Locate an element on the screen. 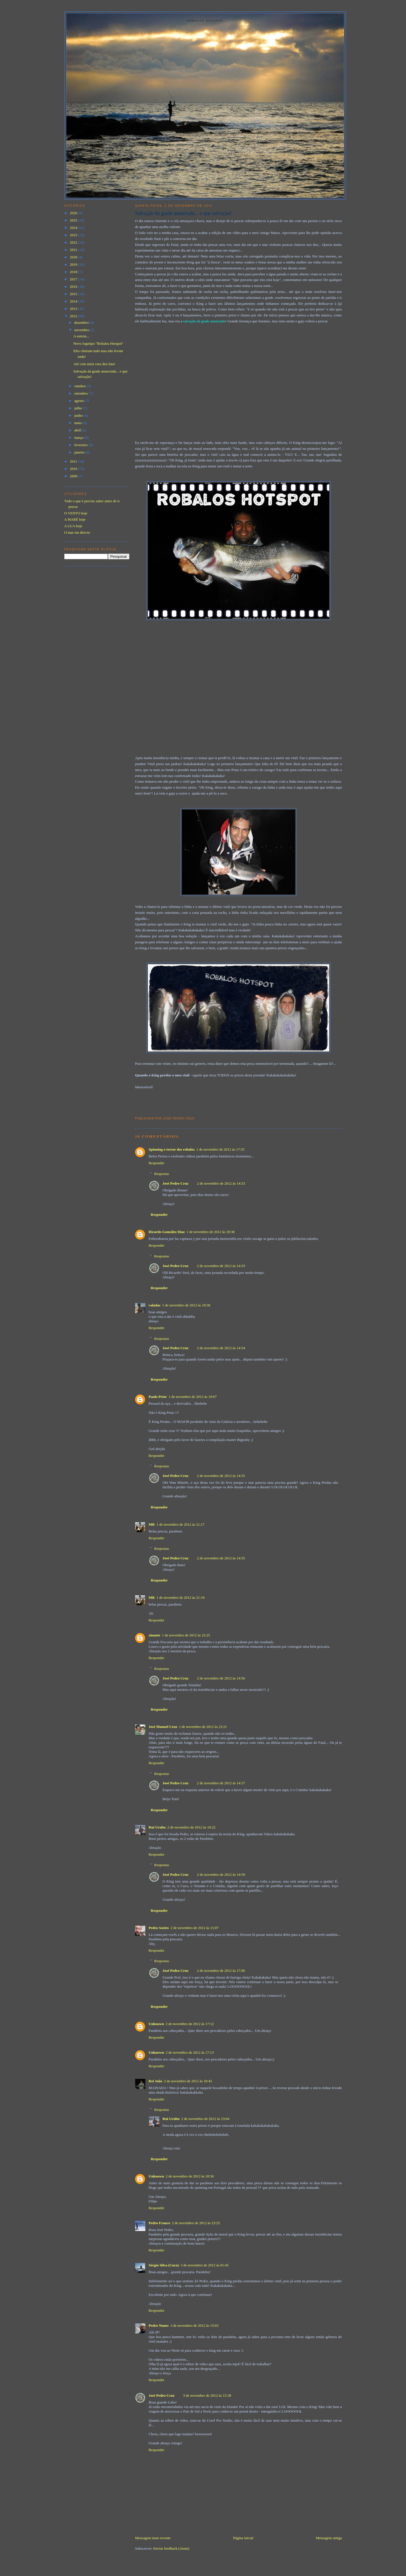 The width and height of the screenshot is (406, 2576). José Pedro Cruz is located at coordinates (175, 1183).